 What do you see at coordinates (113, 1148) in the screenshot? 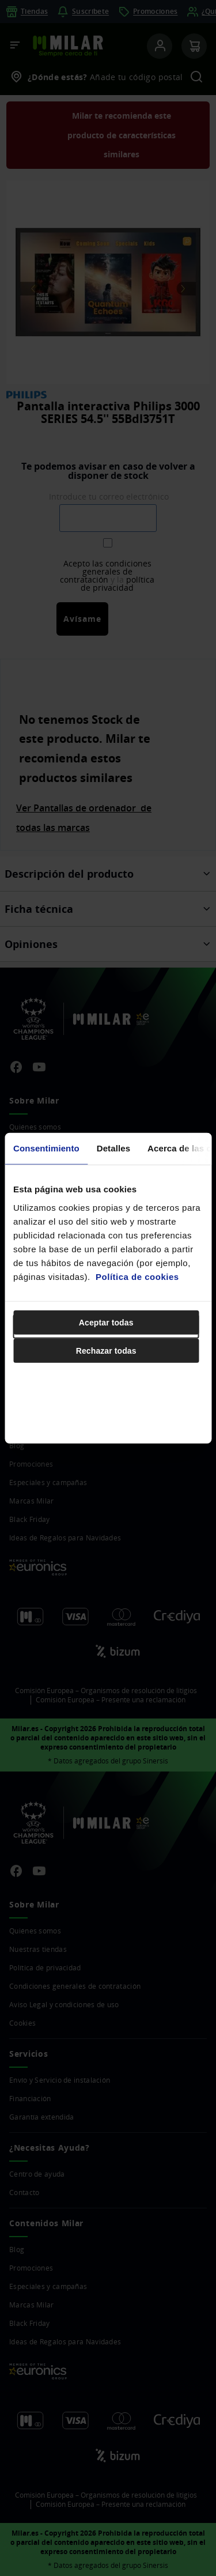
I see `Detalles [tab]` at bounding box center [113, 1148].